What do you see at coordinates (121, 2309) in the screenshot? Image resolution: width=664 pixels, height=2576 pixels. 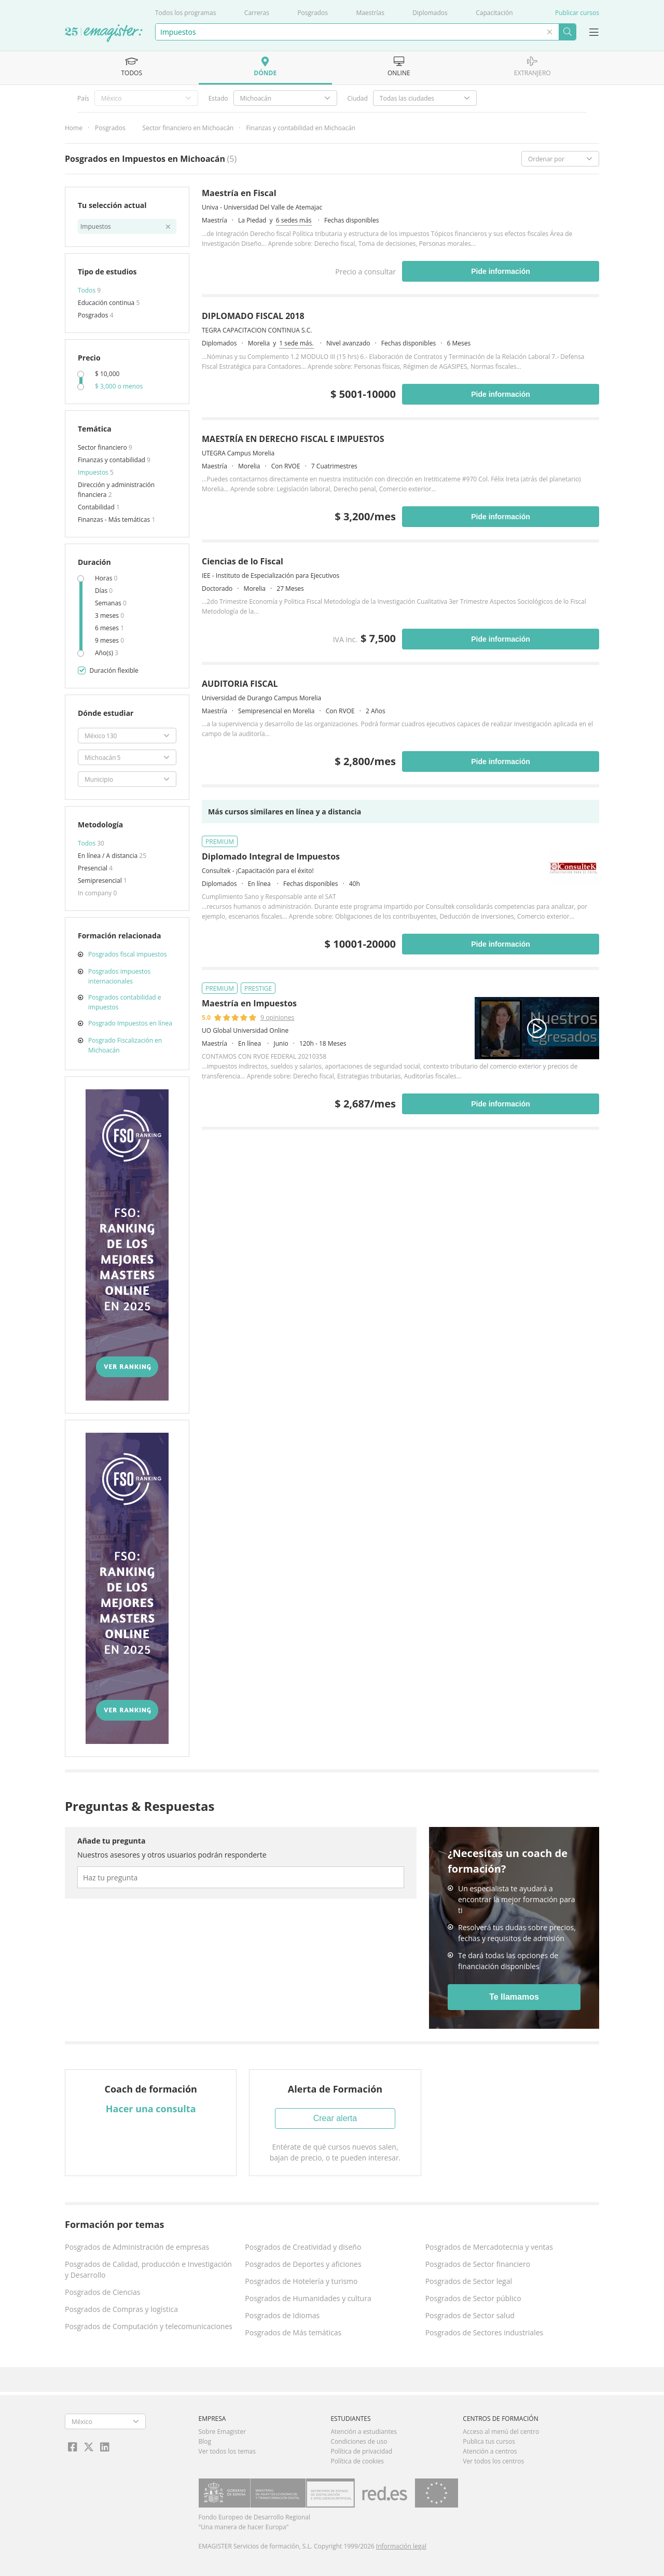 I see `Posgrados de Compras y logística` at bounding box center [121, 2309].